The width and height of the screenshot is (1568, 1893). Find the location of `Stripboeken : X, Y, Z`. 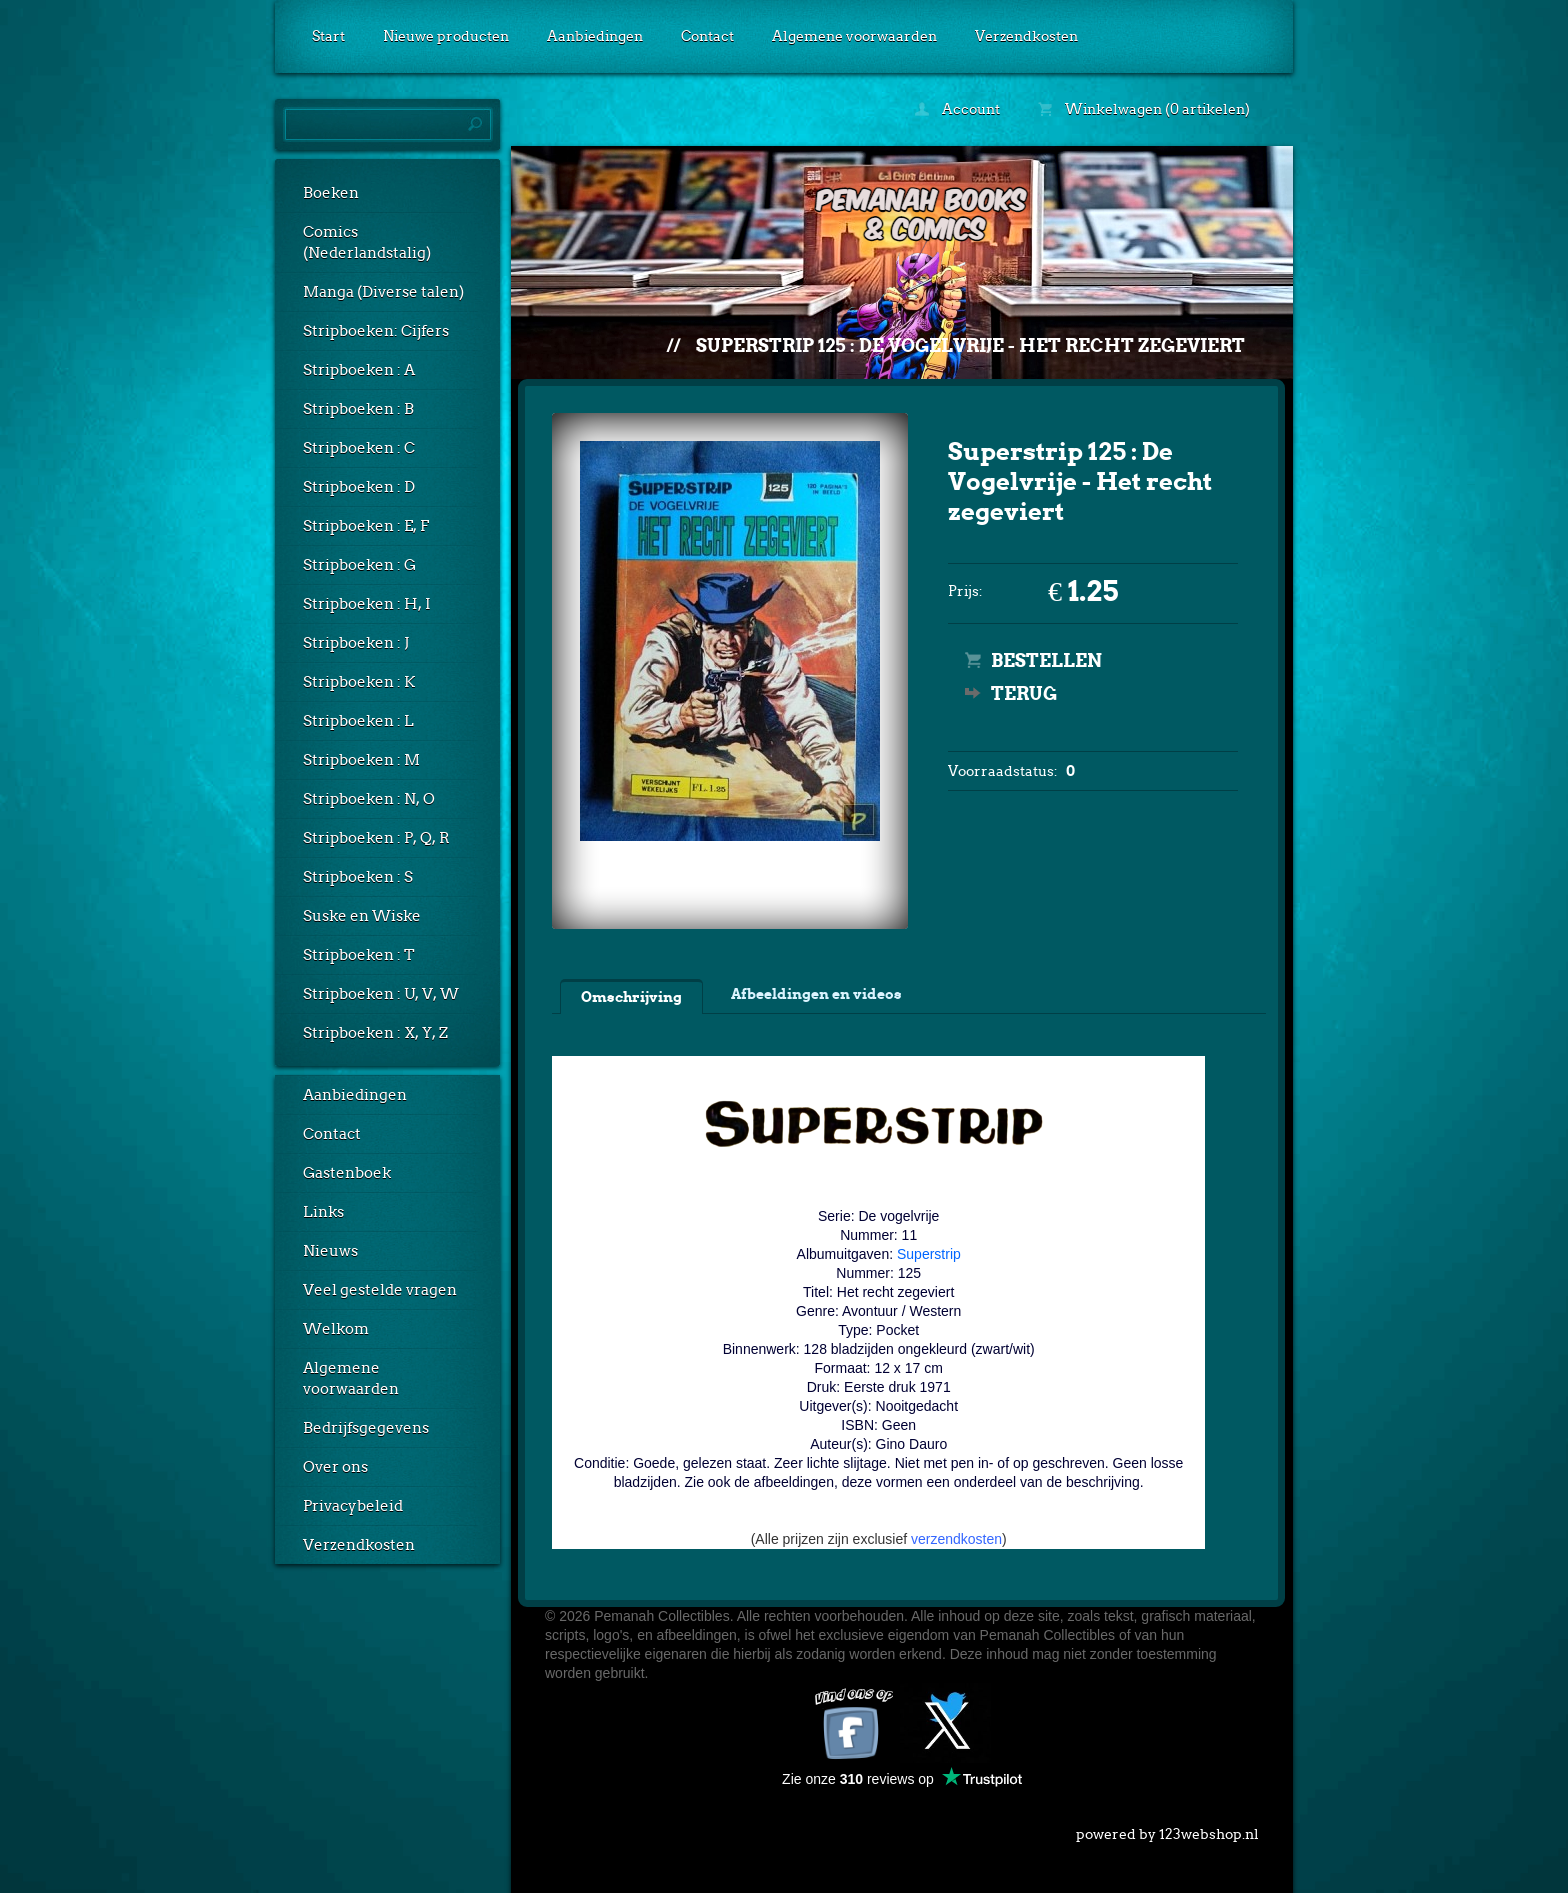

Stripboeken : X, Y, Z is located at coordinates (375, 1033).